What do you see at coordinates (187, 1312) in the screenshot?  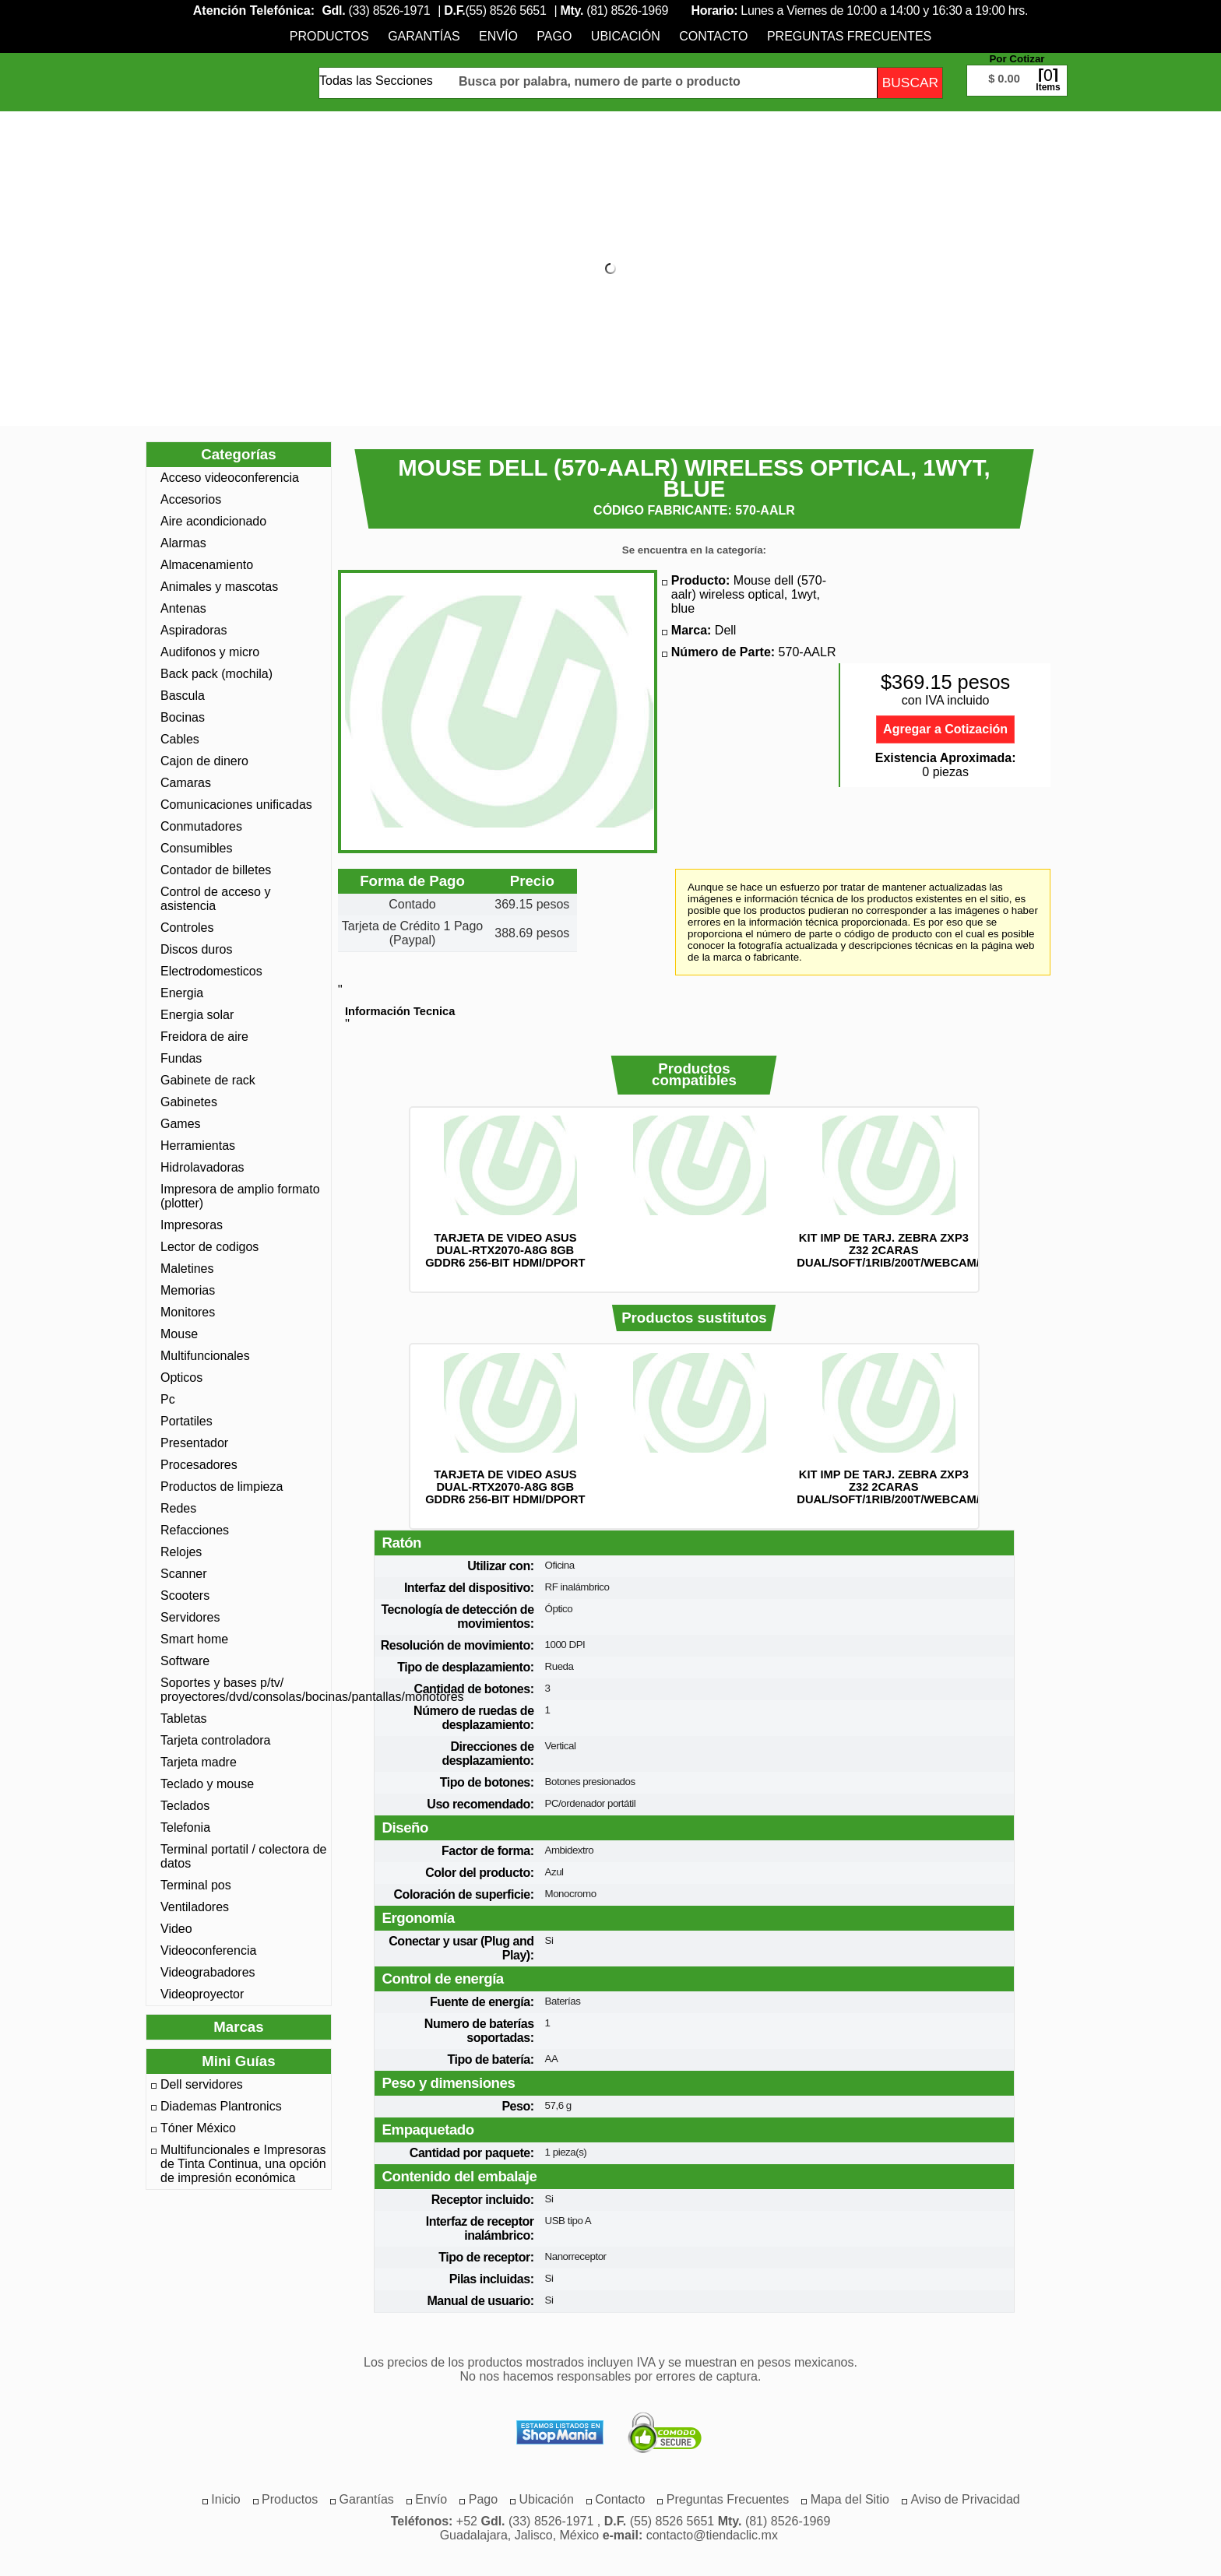 I see `Monitores` at bounding box center [187, 1312].